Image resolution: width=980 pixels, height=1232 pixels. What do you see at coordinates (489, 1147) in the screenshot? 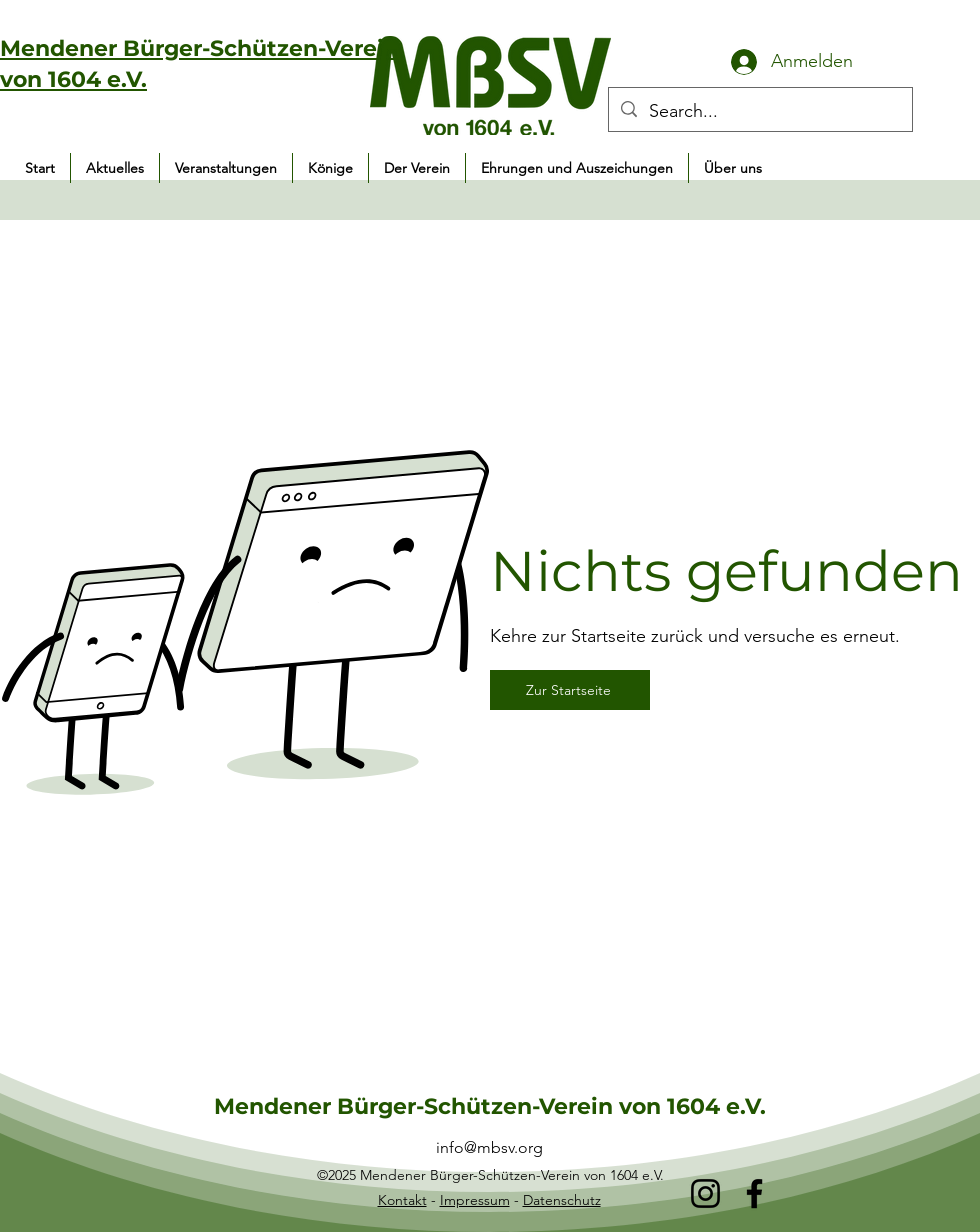
I see `info@mbsv.org` at bounding box center [489, 1147].